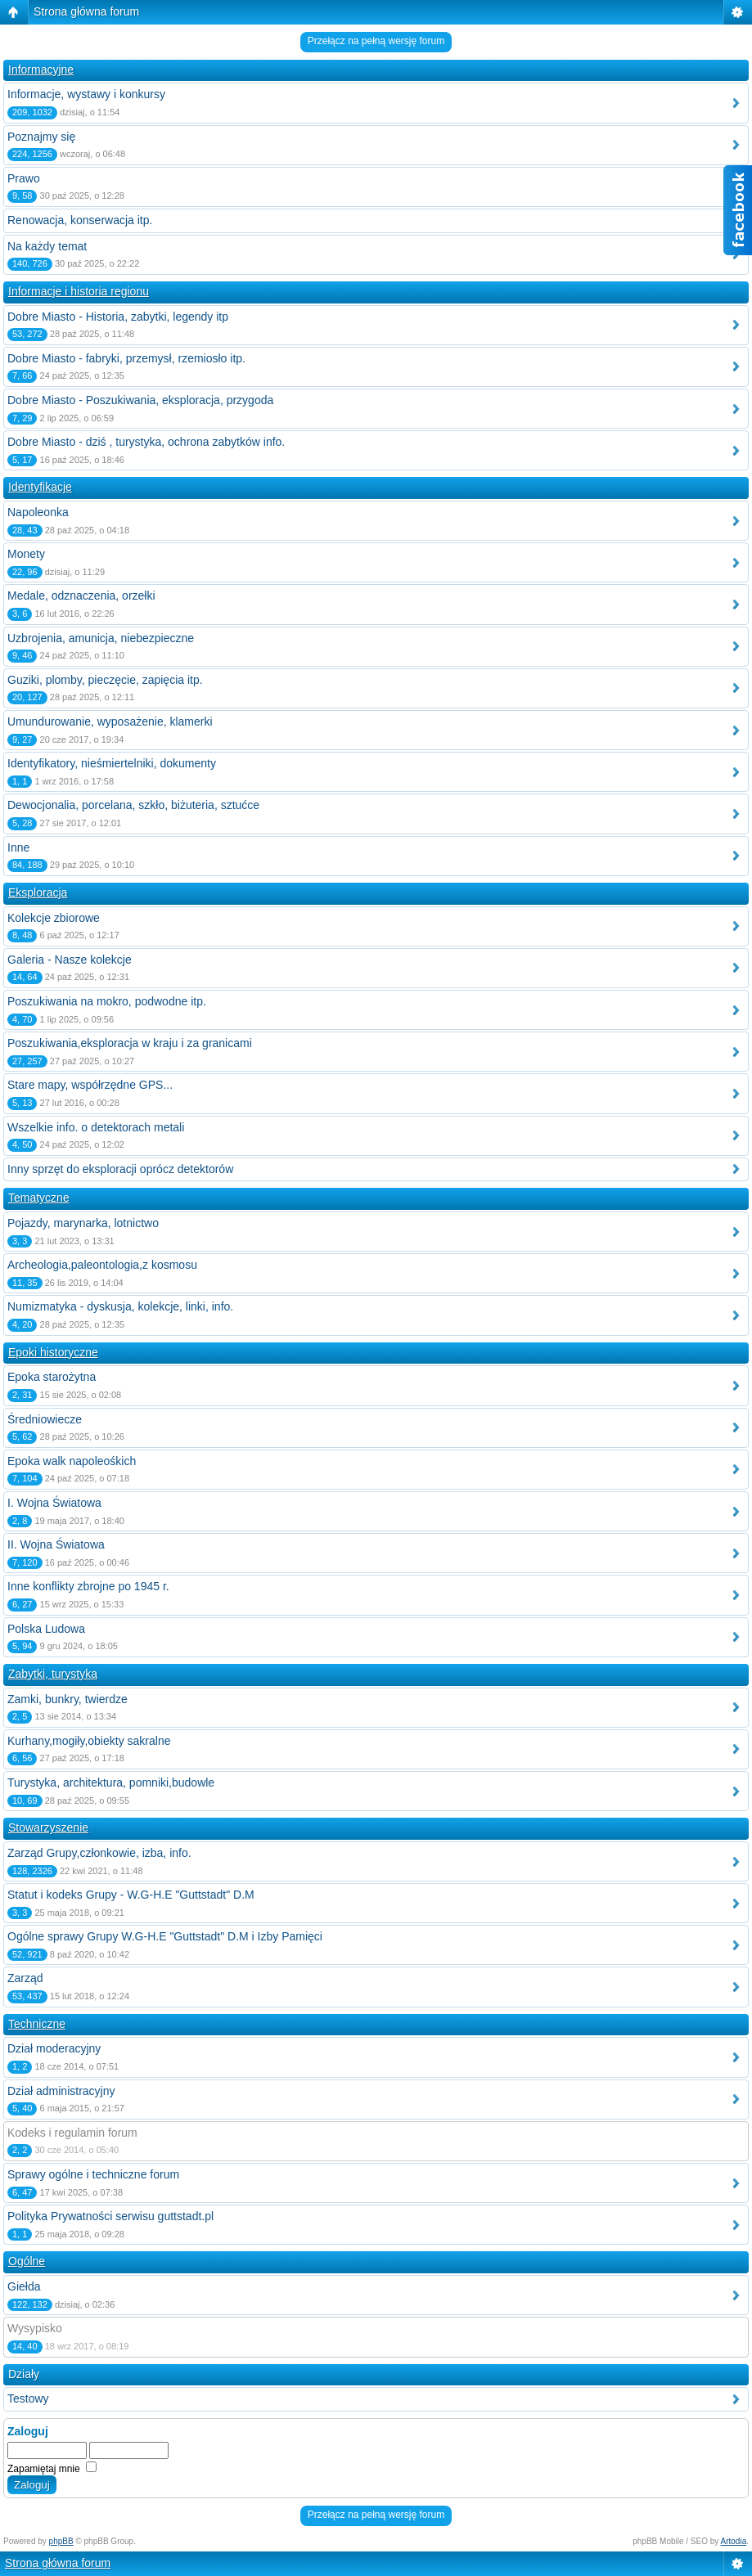 The height and width of the screenshot is (2576, 752). I want to click on Umundurowanie, wyposażenie, klamerki, so click(110, 721).